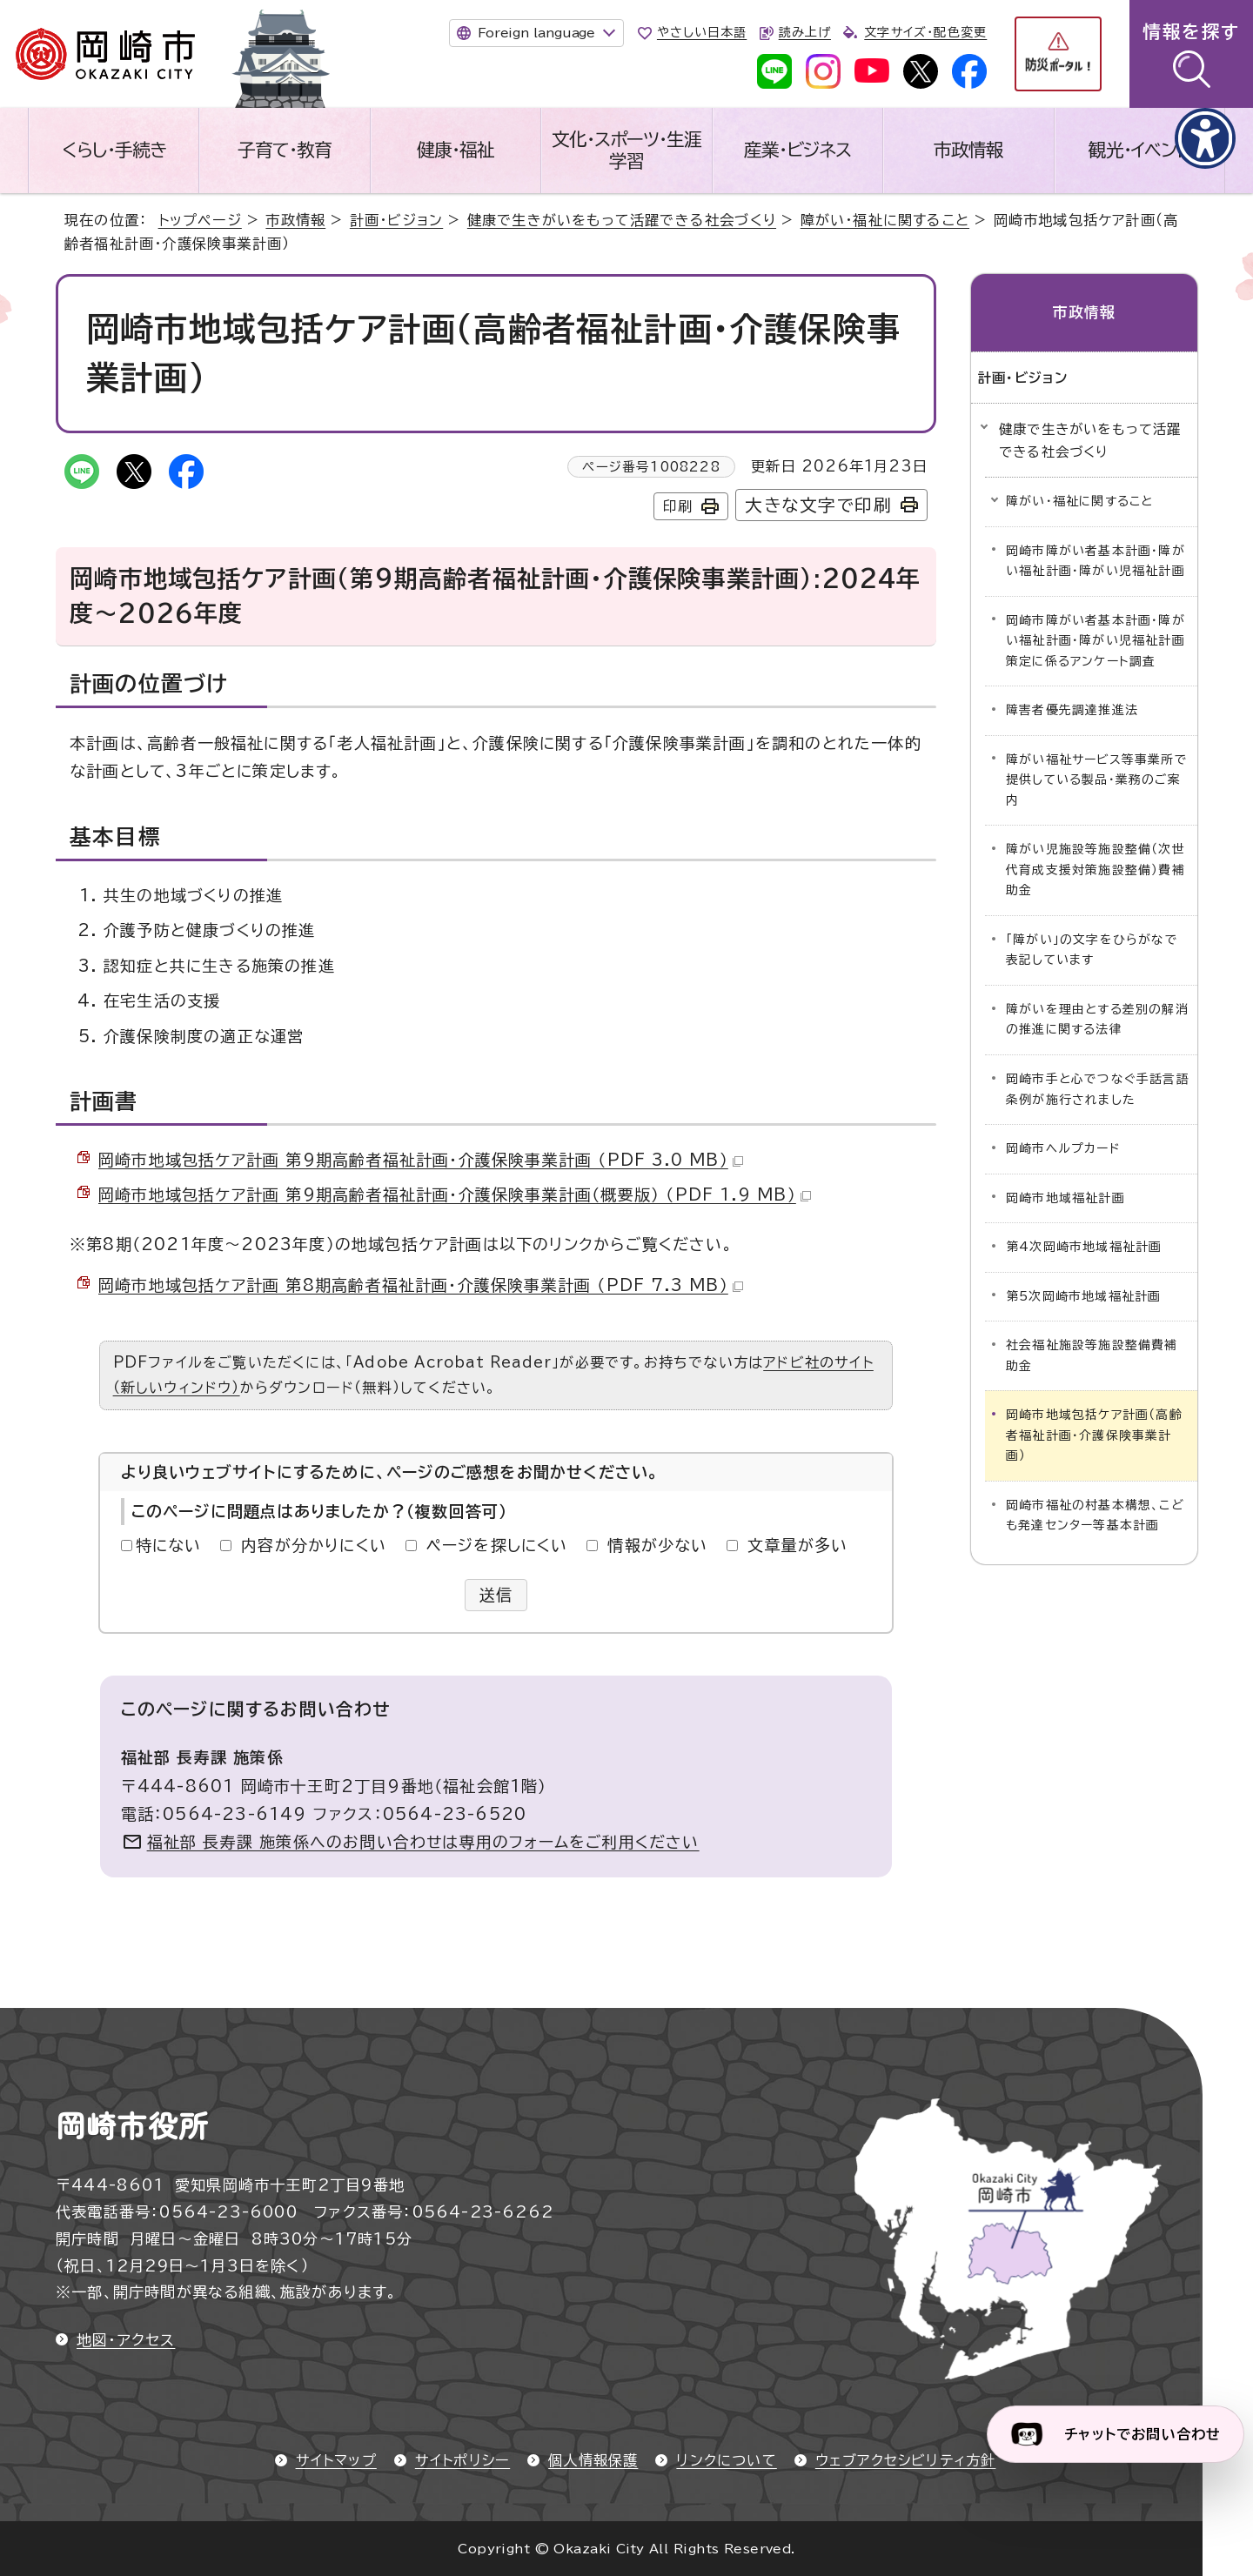  I want to click on ページを探しにくい, so click(497, 1545).